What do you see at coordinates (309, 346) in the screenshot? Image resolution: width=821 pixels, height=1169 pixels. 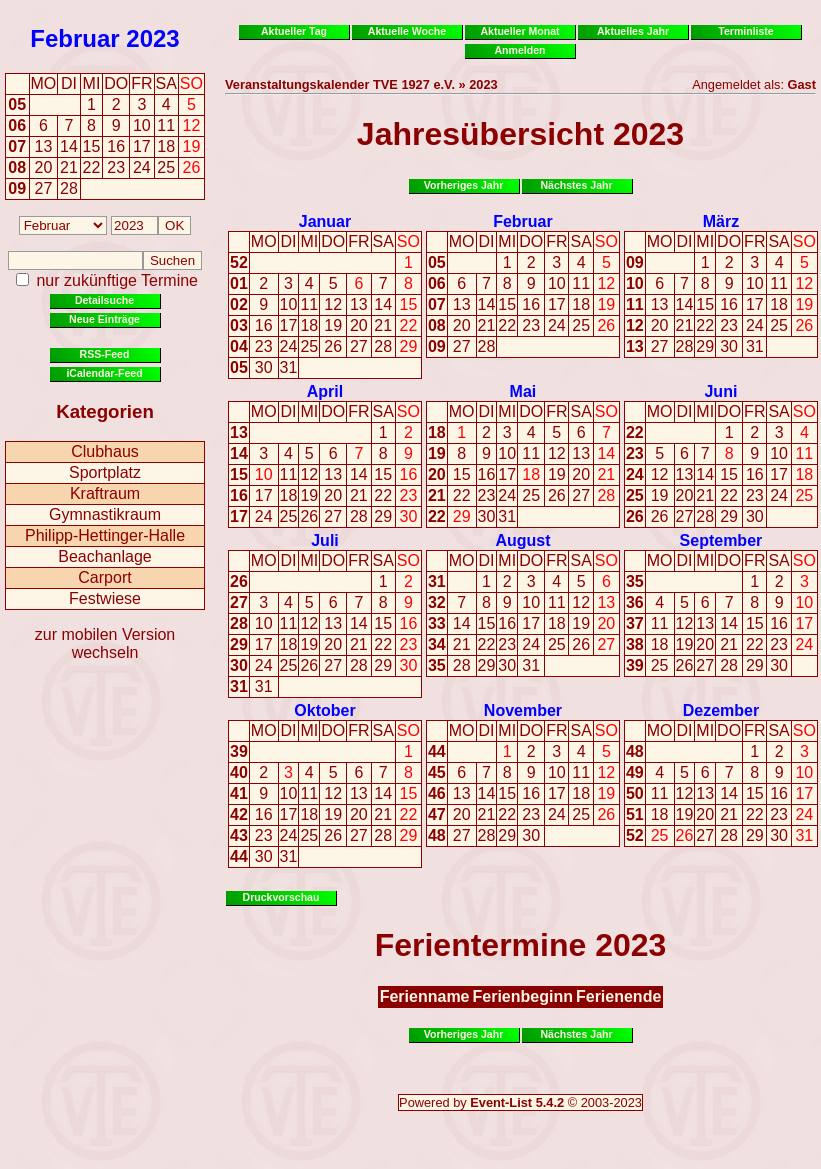 I see `25` at bounding box center [309, 346].